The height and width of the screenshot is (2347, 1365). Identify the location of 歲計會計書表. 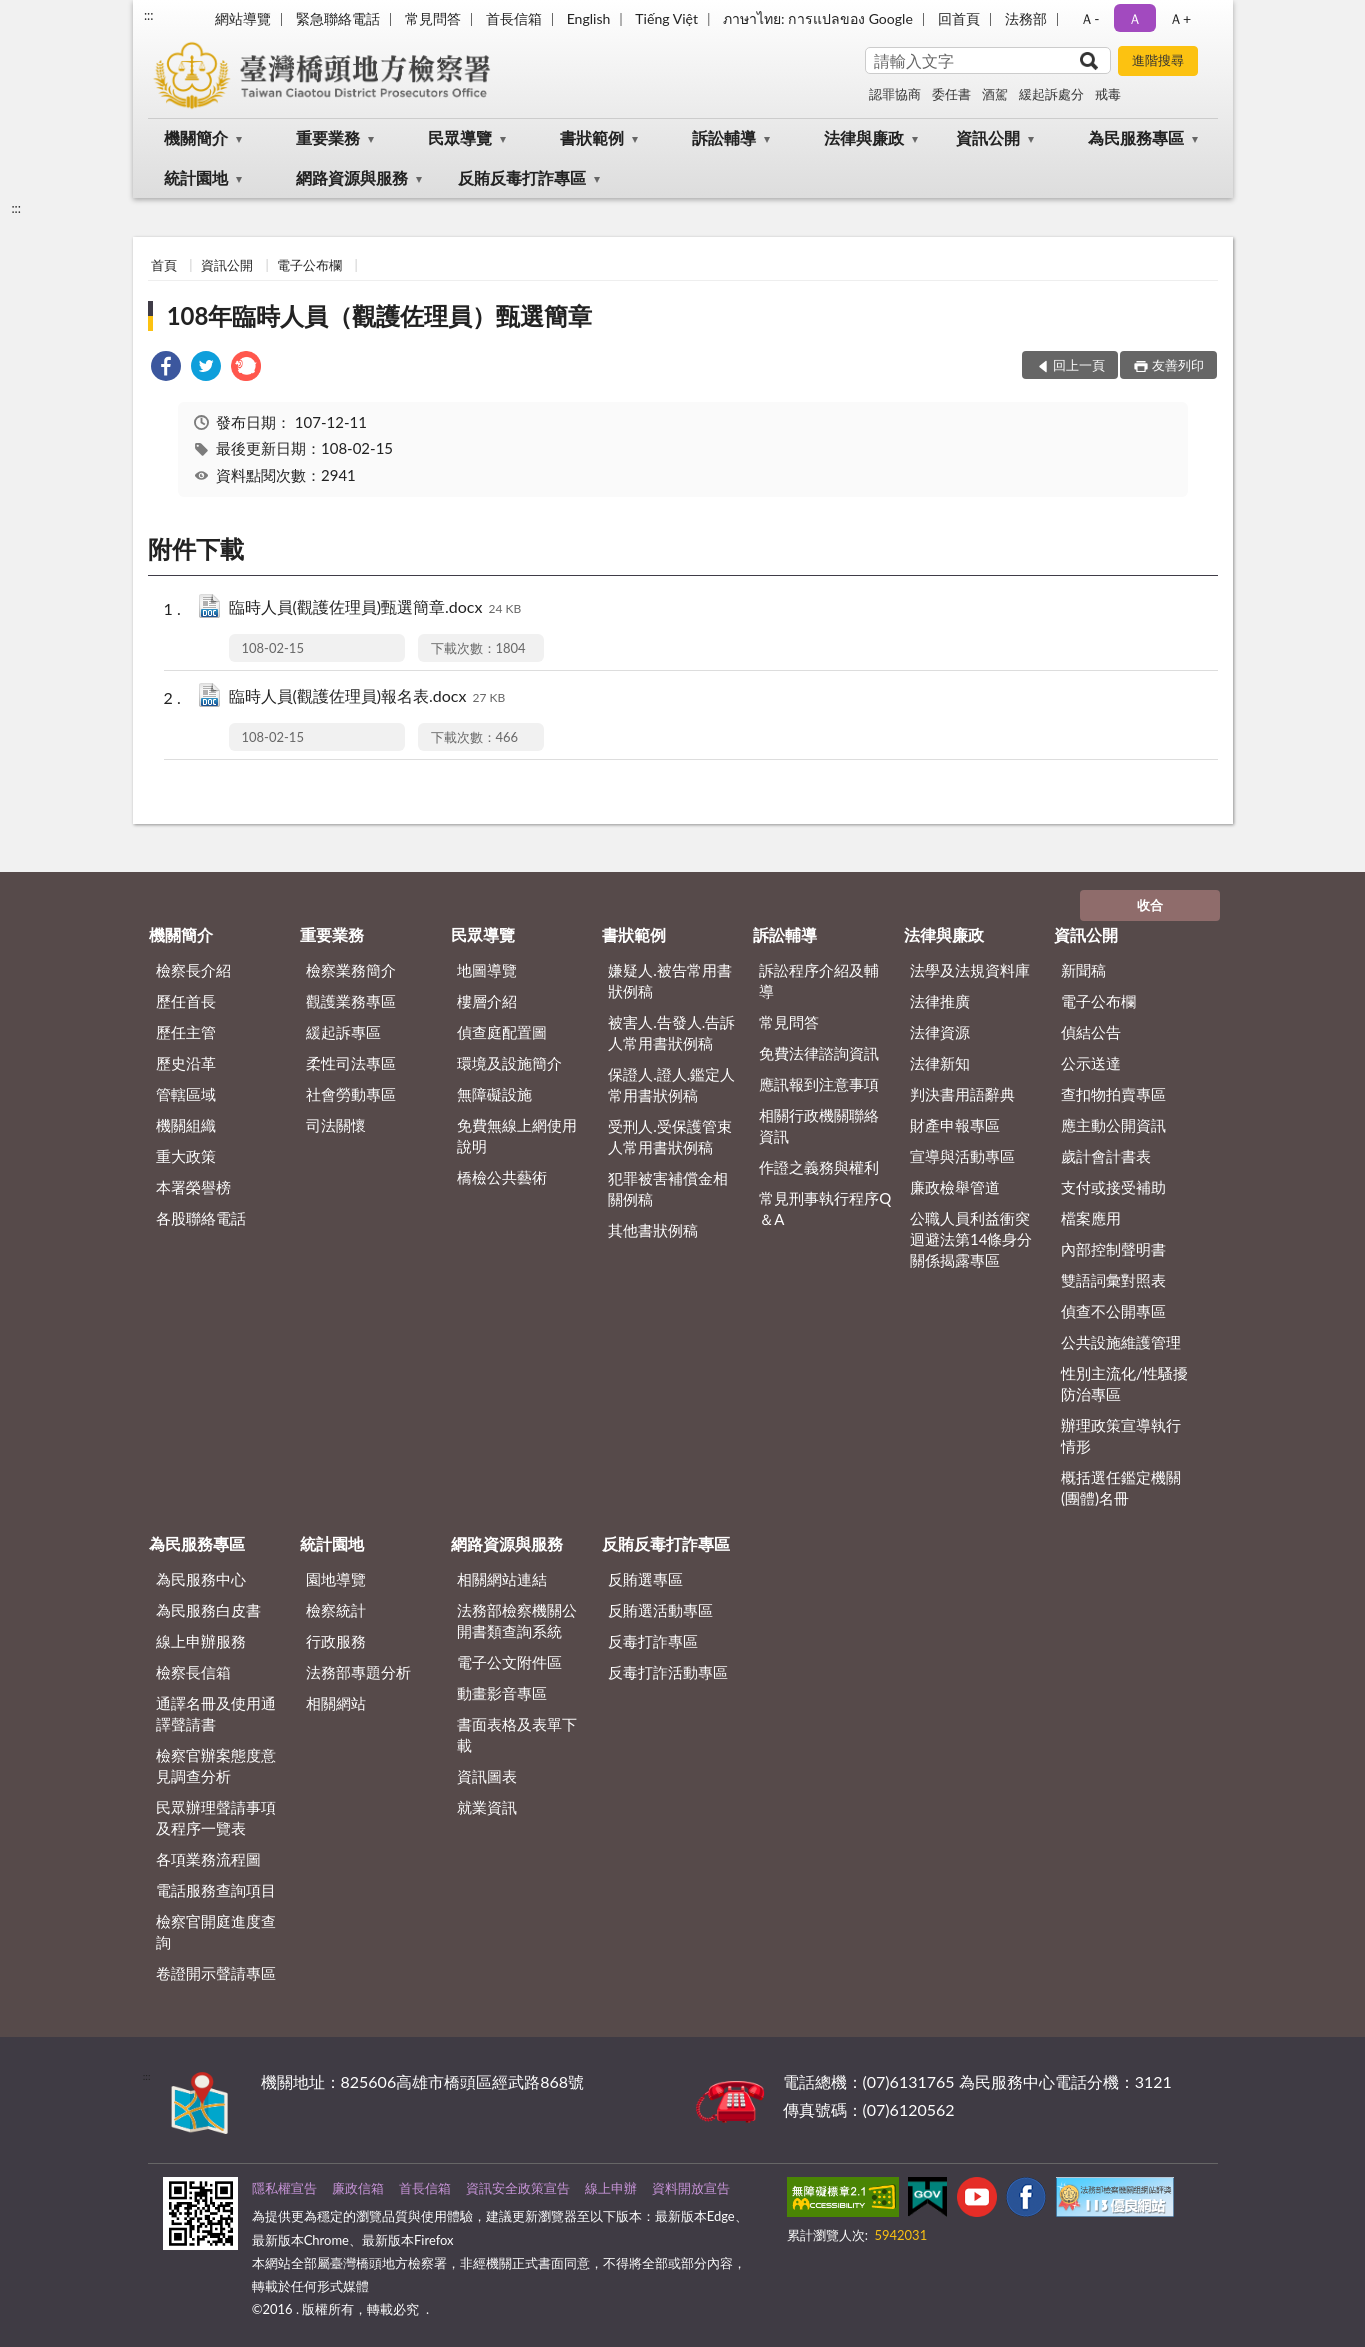
(1106, 1156).